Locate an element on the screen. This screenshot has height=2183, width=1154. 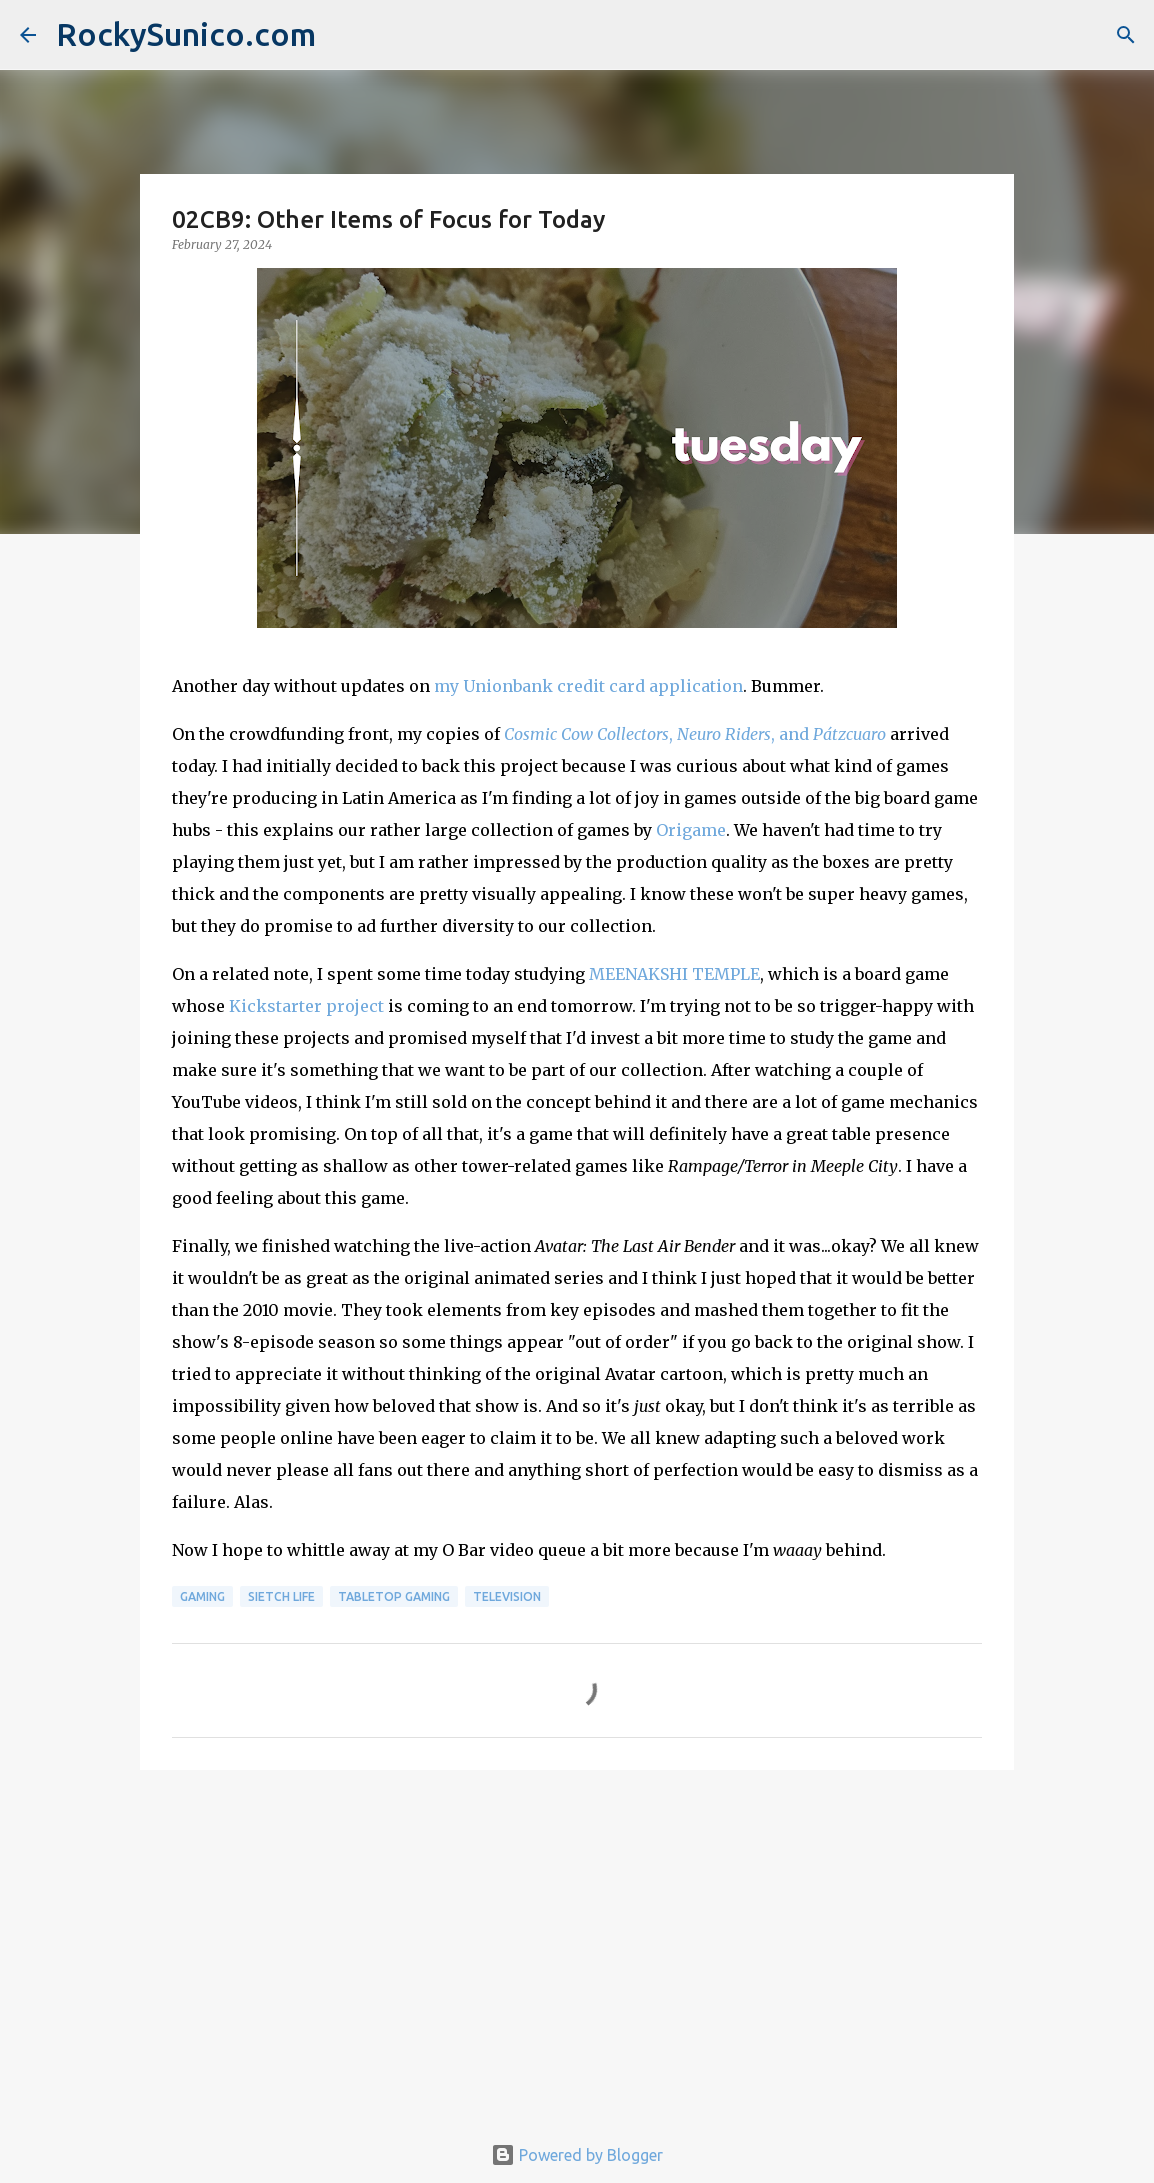
Powered by Blogger is located at coordinates (577, 2155).